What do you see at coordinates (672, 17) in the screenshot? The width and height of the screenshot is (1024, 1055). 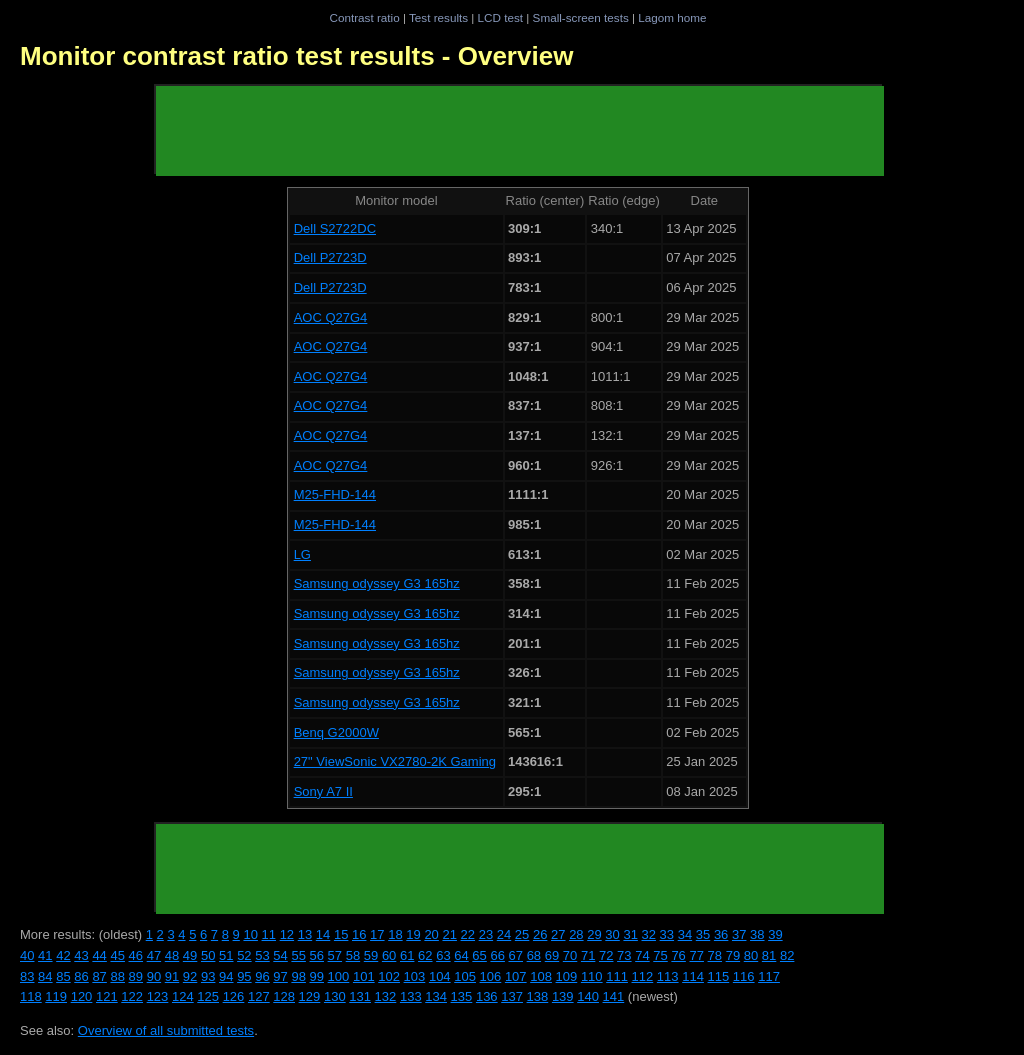 I see `Lagom home` at bounding box center [672, 17].